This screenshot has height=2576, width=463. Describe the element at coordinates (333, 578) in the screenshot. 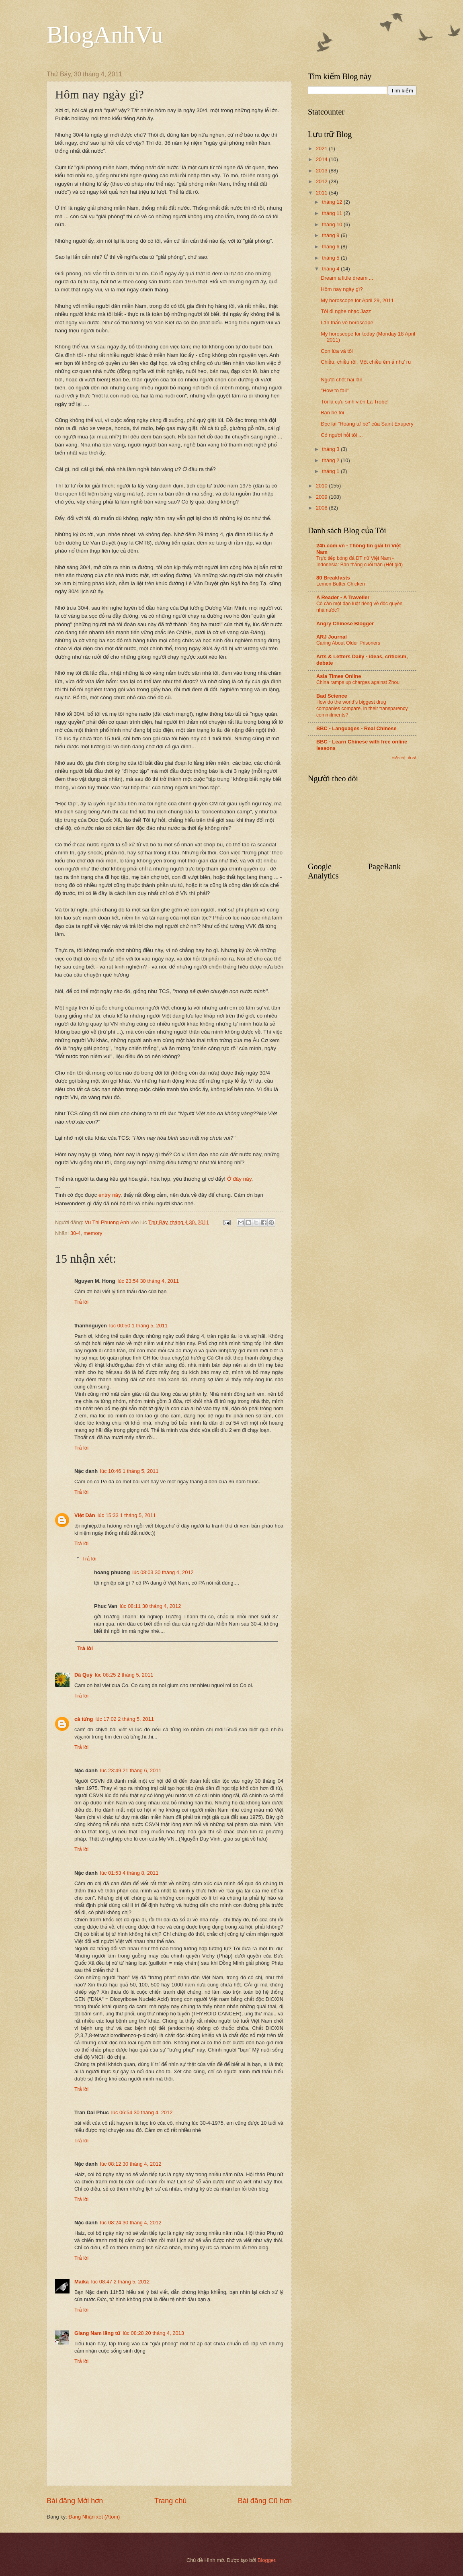

I see `80 Breakfasts` at that location.